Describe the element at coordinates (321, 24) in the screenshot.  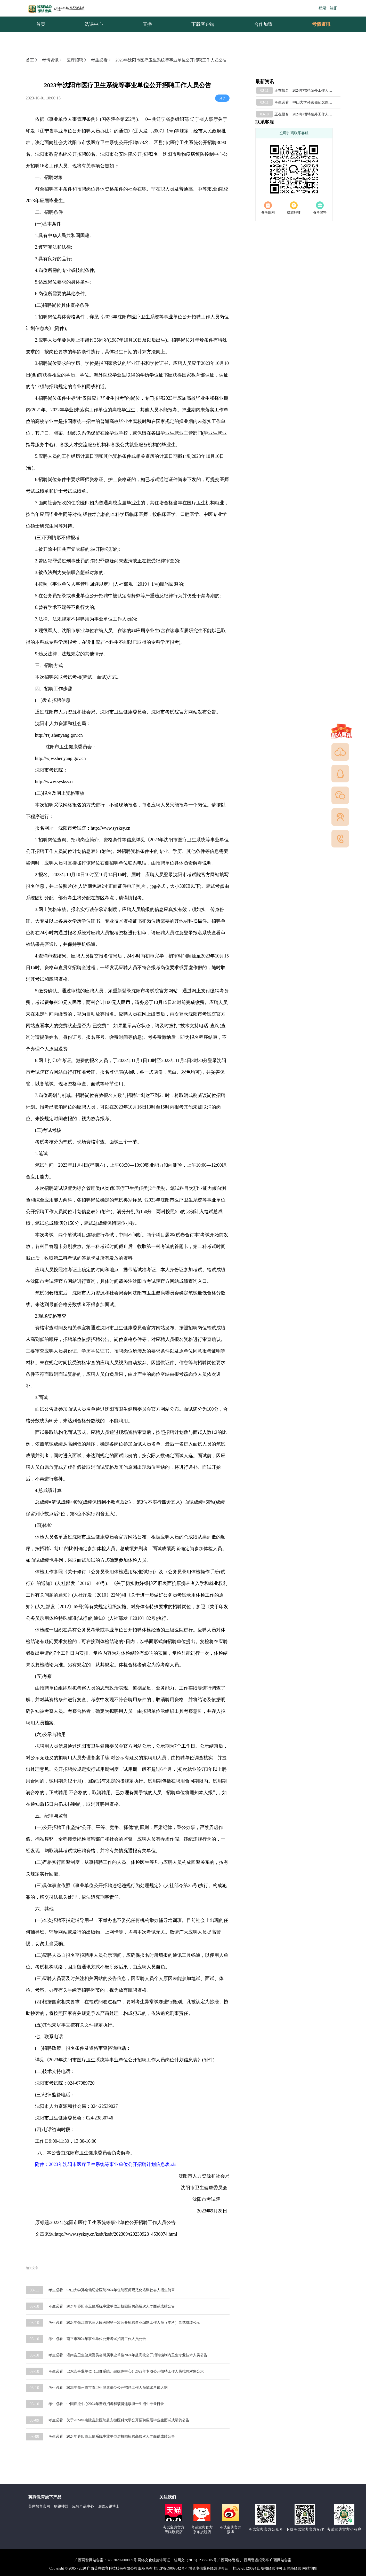
I see `[menuitem]` at that location.